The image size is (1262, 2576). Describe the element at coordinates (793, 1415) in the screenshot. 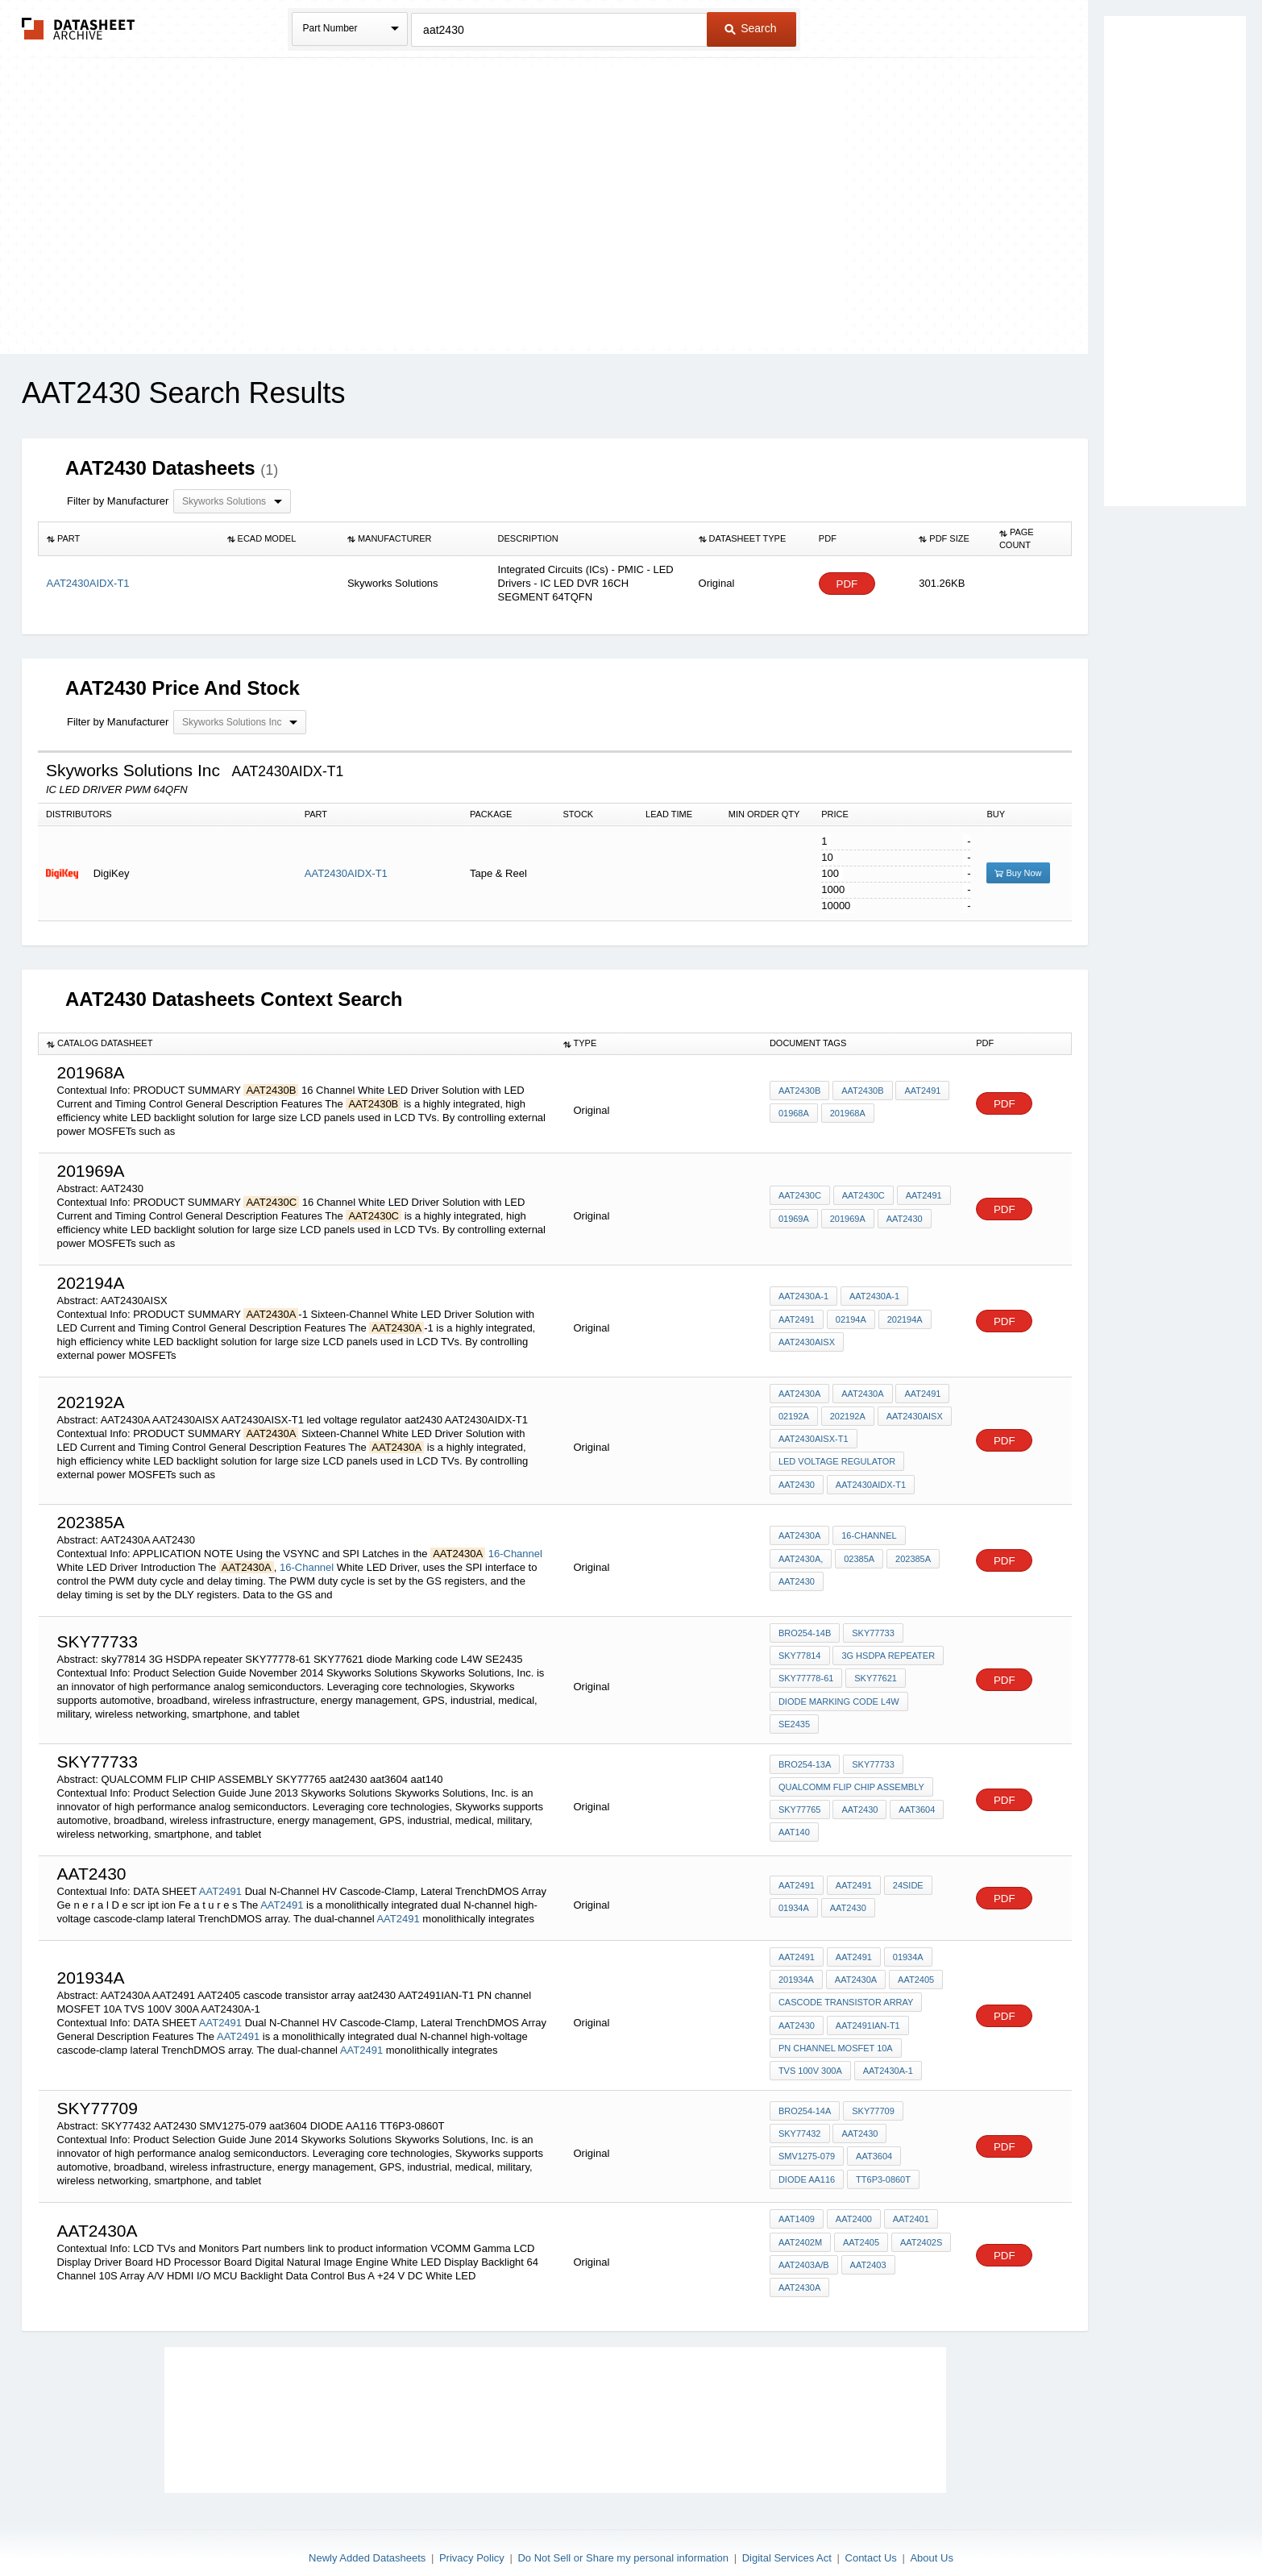

I see `02192A` at that location.